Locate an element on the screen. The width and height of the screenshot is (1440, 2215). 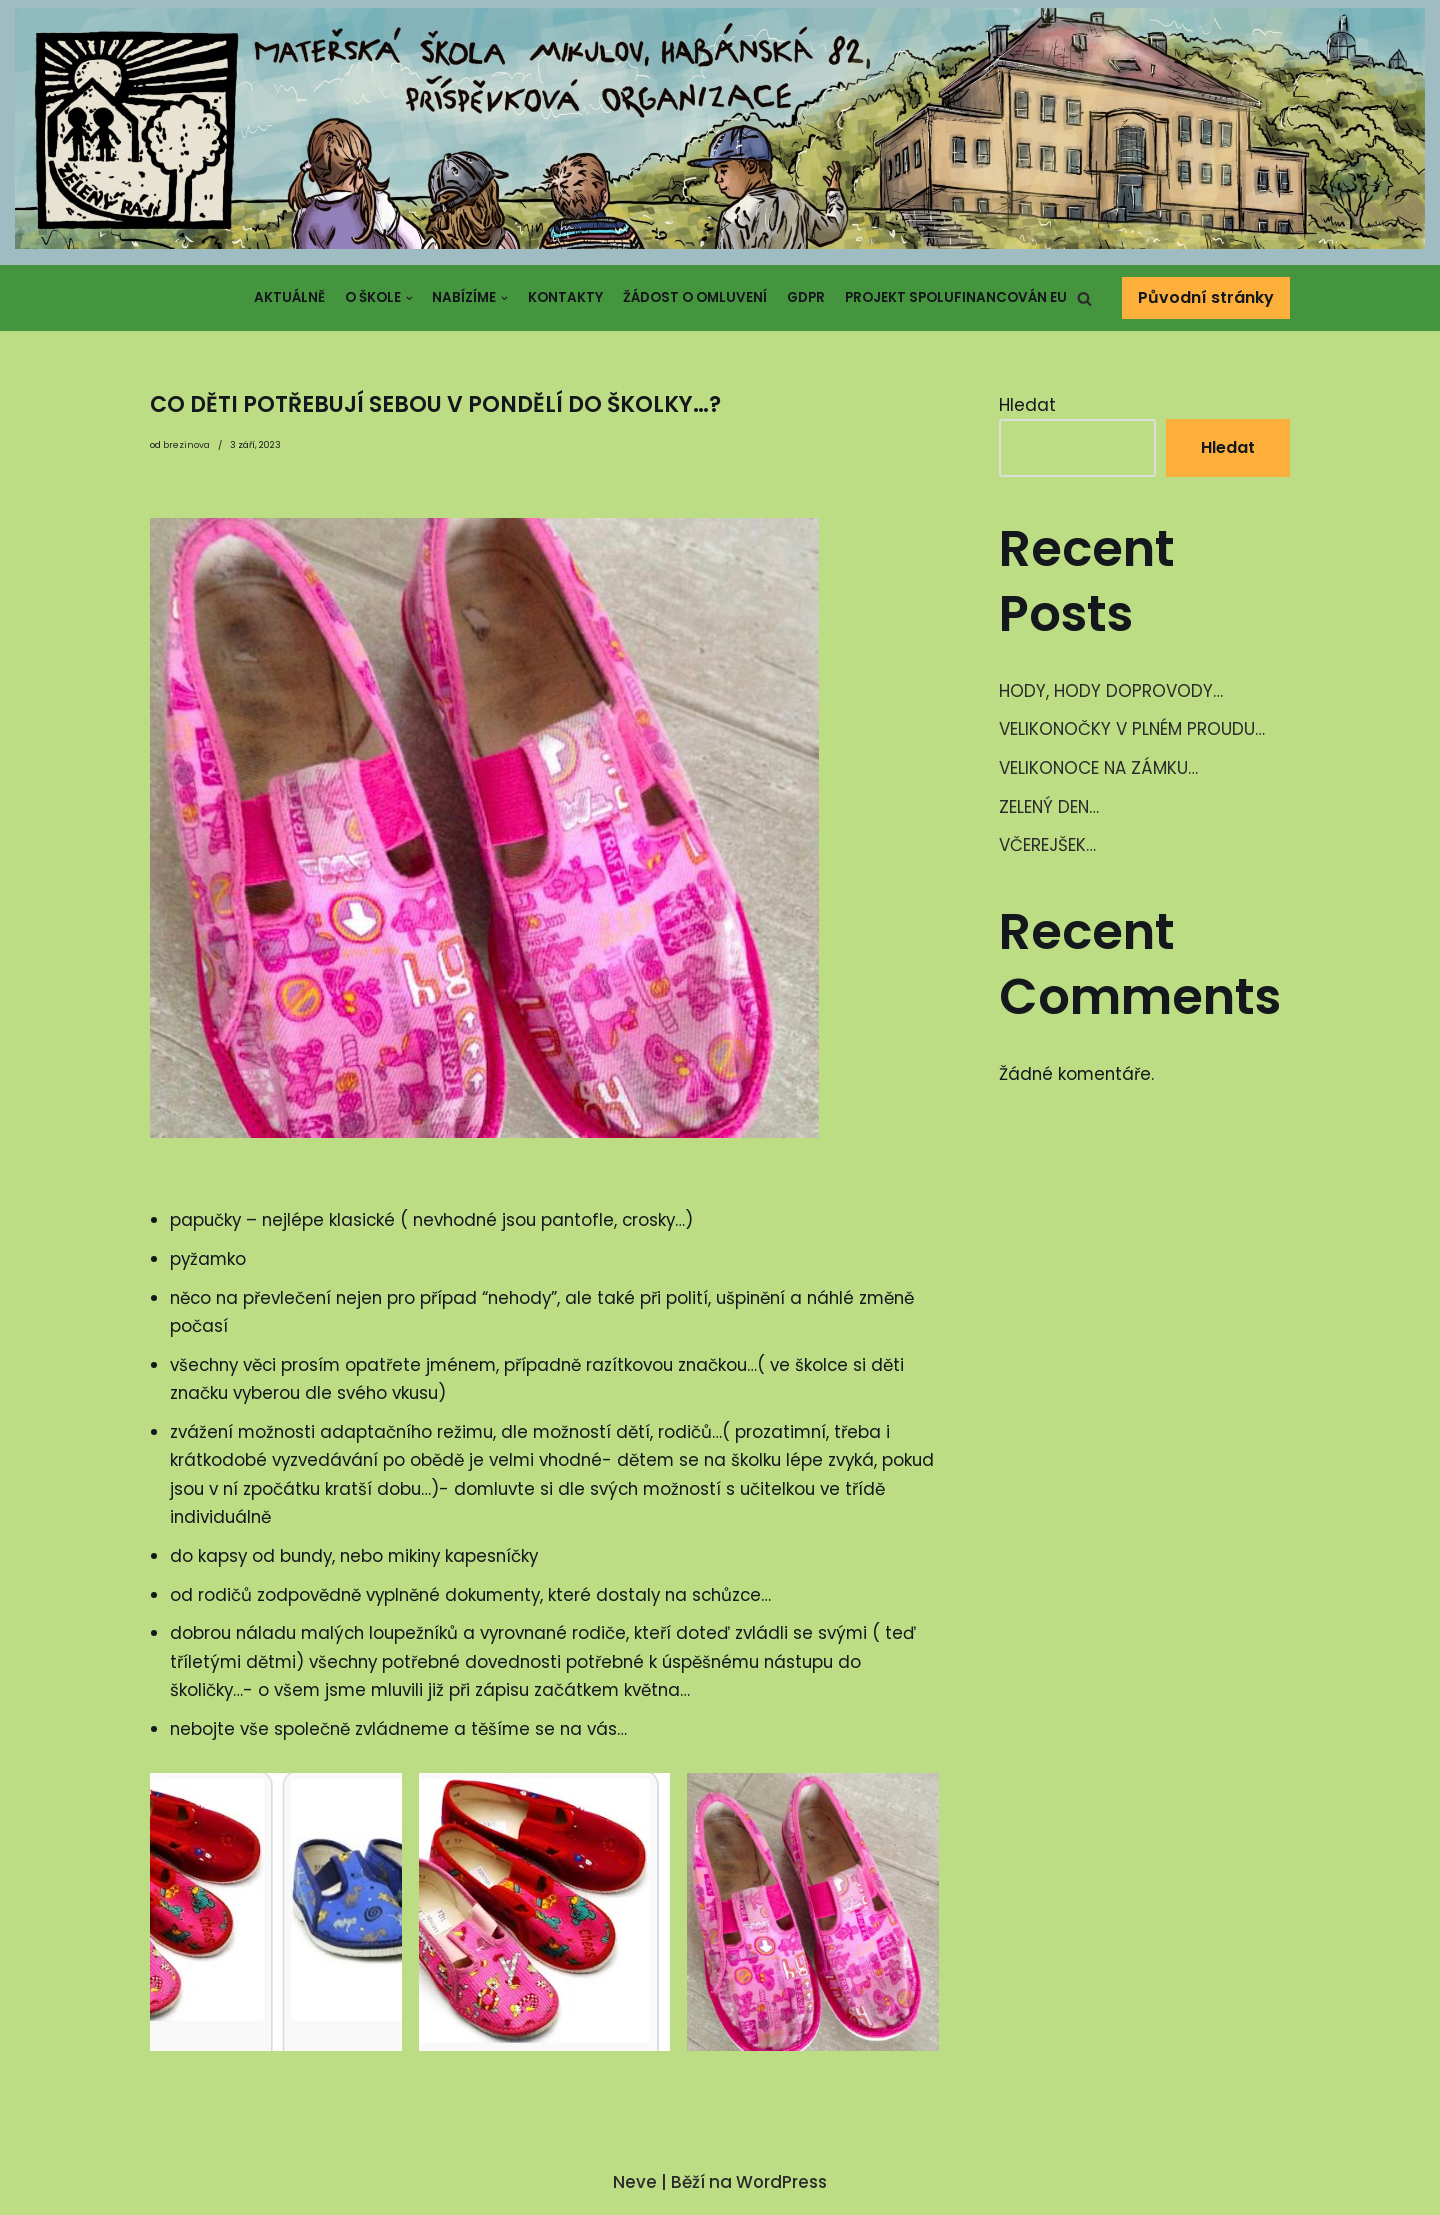
WordPress is located at coordinates (782, 2189).